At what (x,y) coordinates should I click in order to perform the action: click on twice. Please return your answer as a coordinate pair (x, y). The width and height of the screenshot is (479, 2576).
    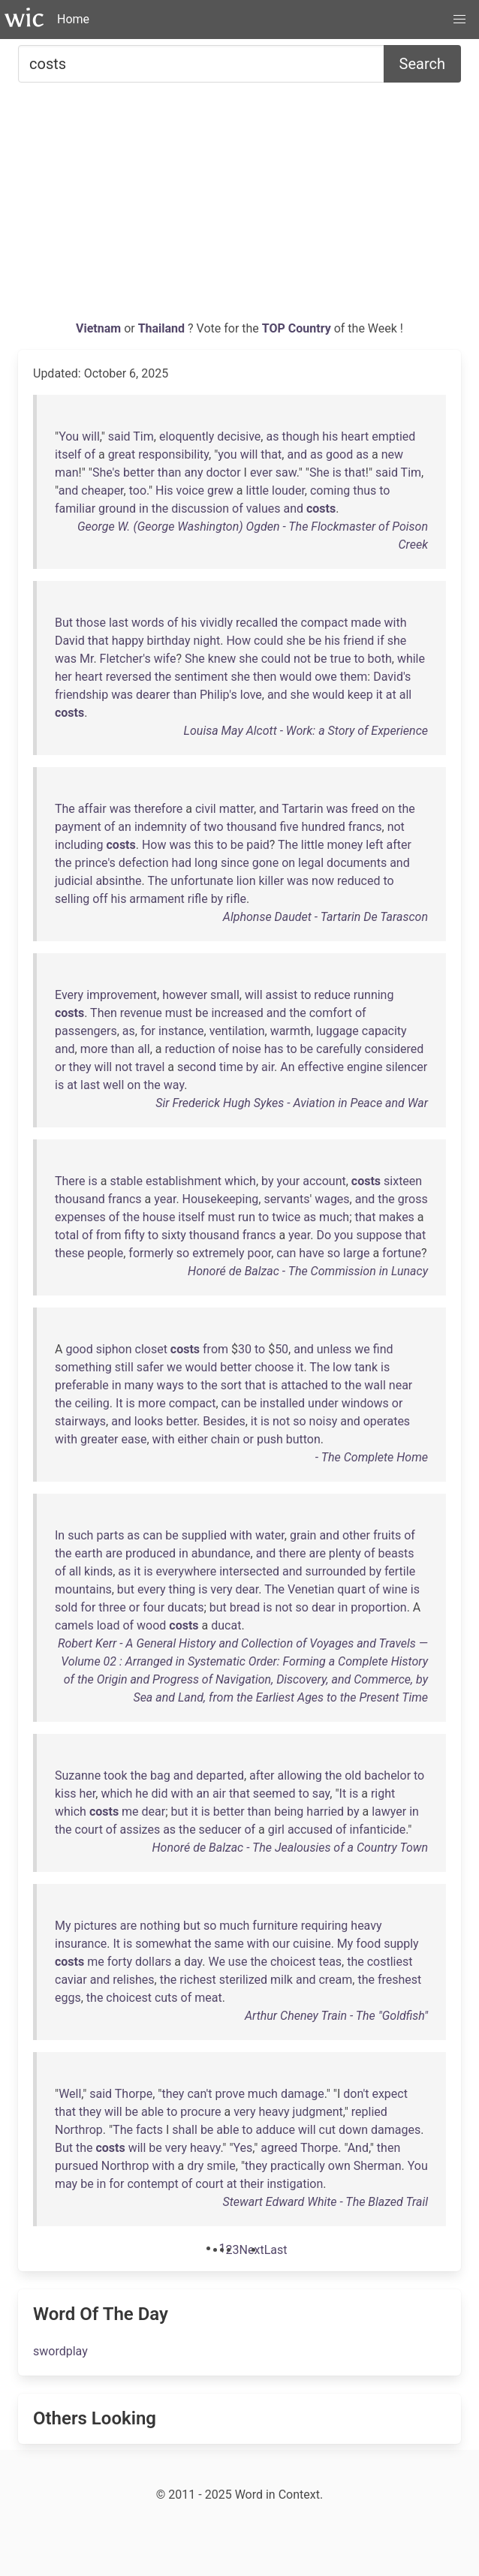
    Looking at the image, I should click on (286, 1217).